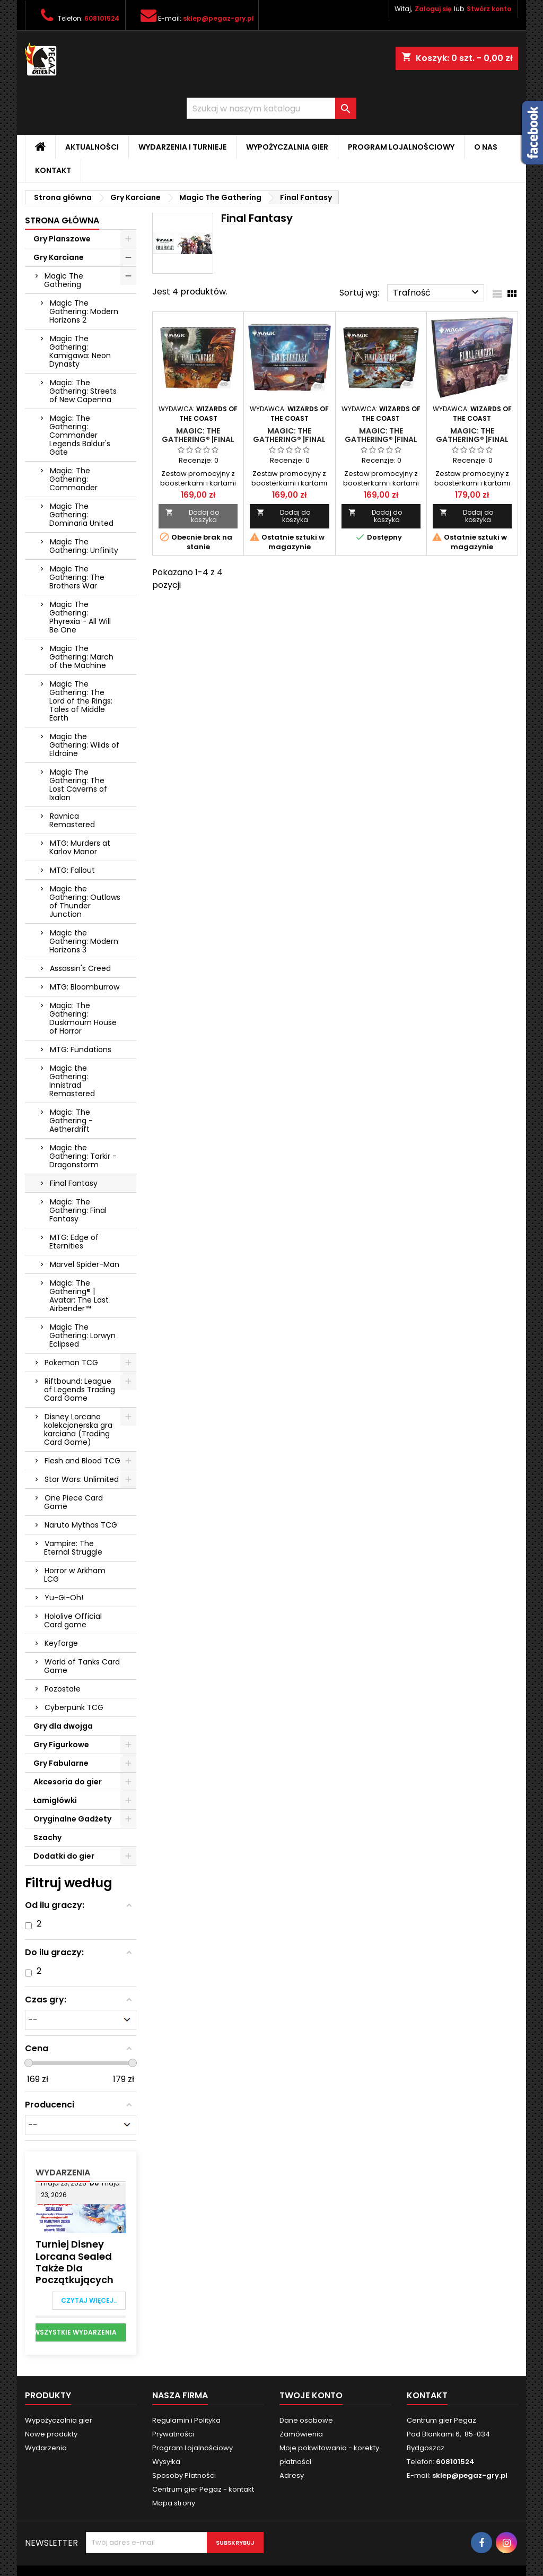 The width and height of the screenshot is (543, 2576). What do you see at coordinates (61, 1763) in the screenshot?
I see `Gry Fabularne` at bounding box center [61, 1763].